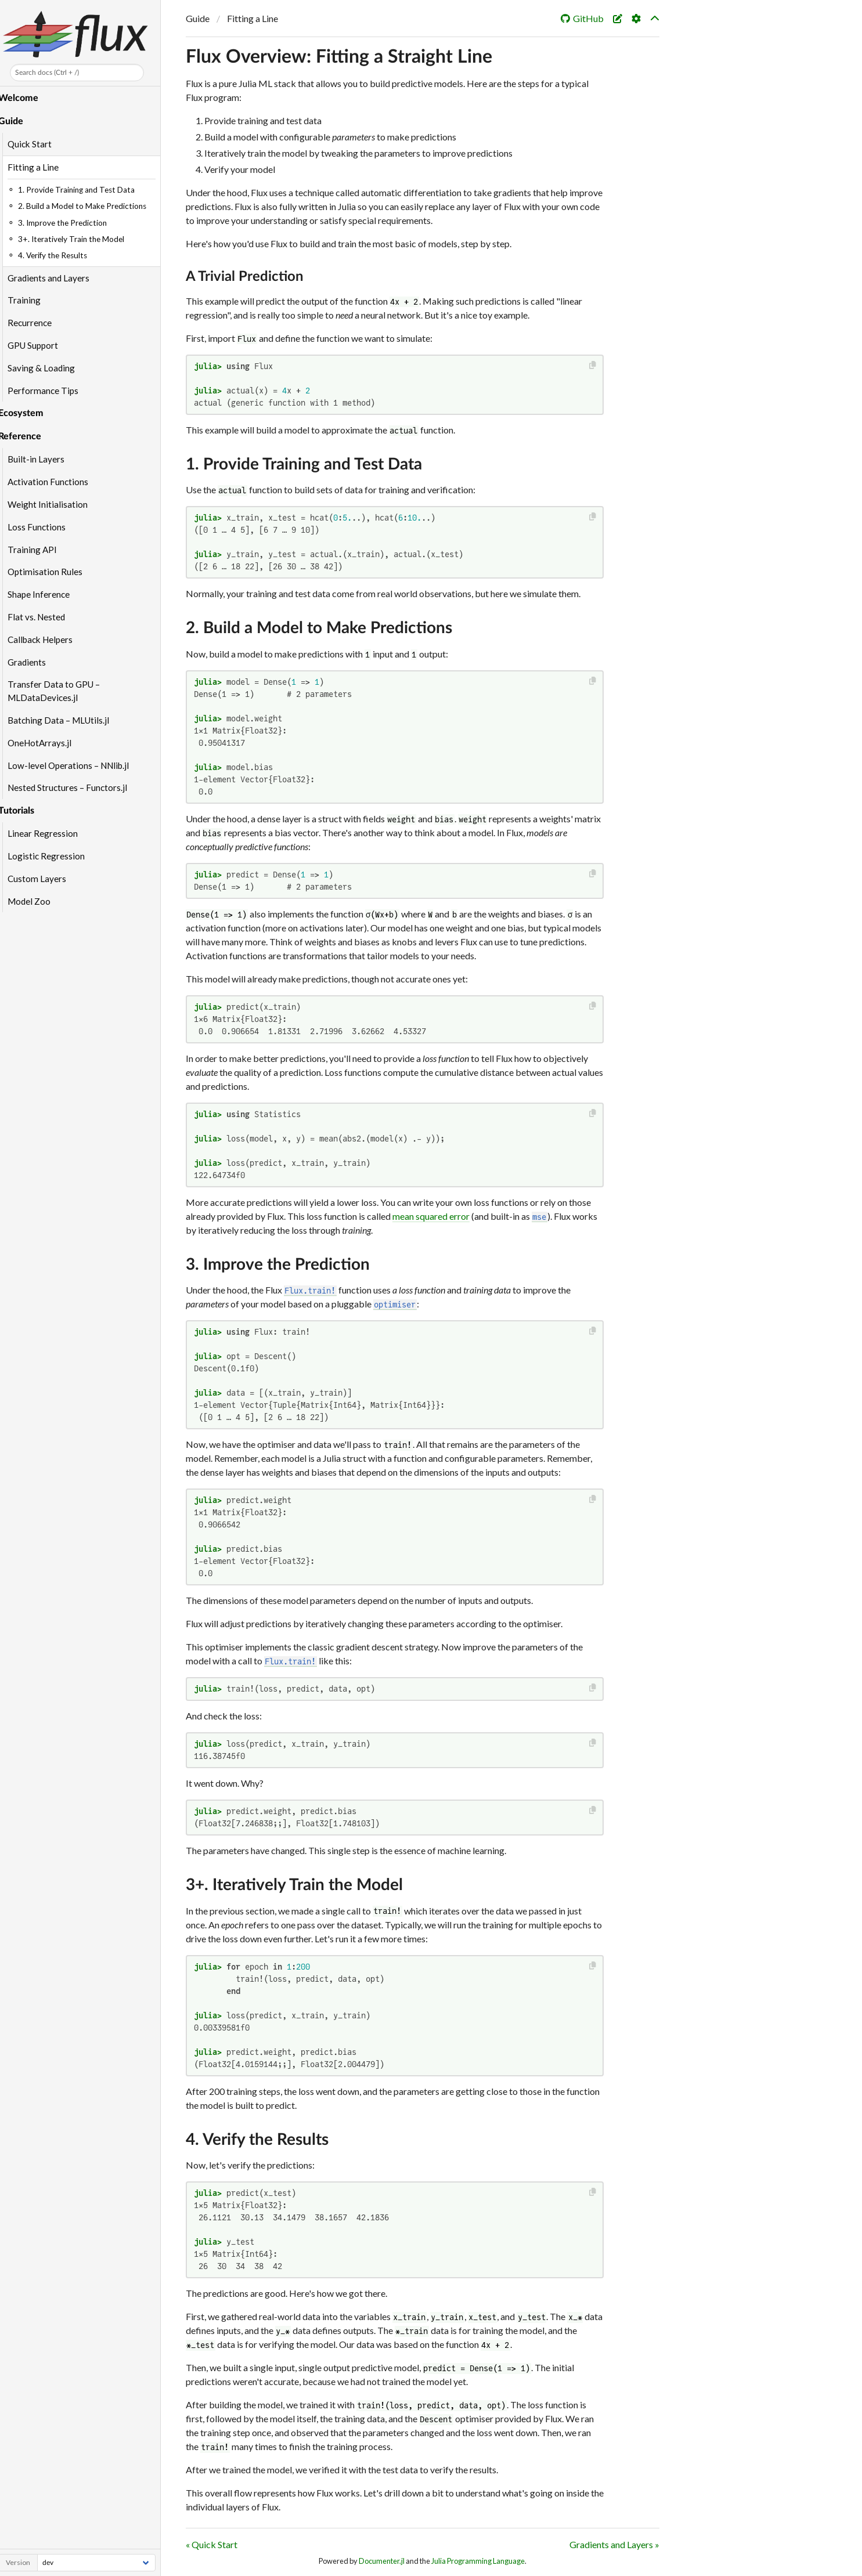  I want to click on Nested Structures – Functors.jl, so click(74, 787).